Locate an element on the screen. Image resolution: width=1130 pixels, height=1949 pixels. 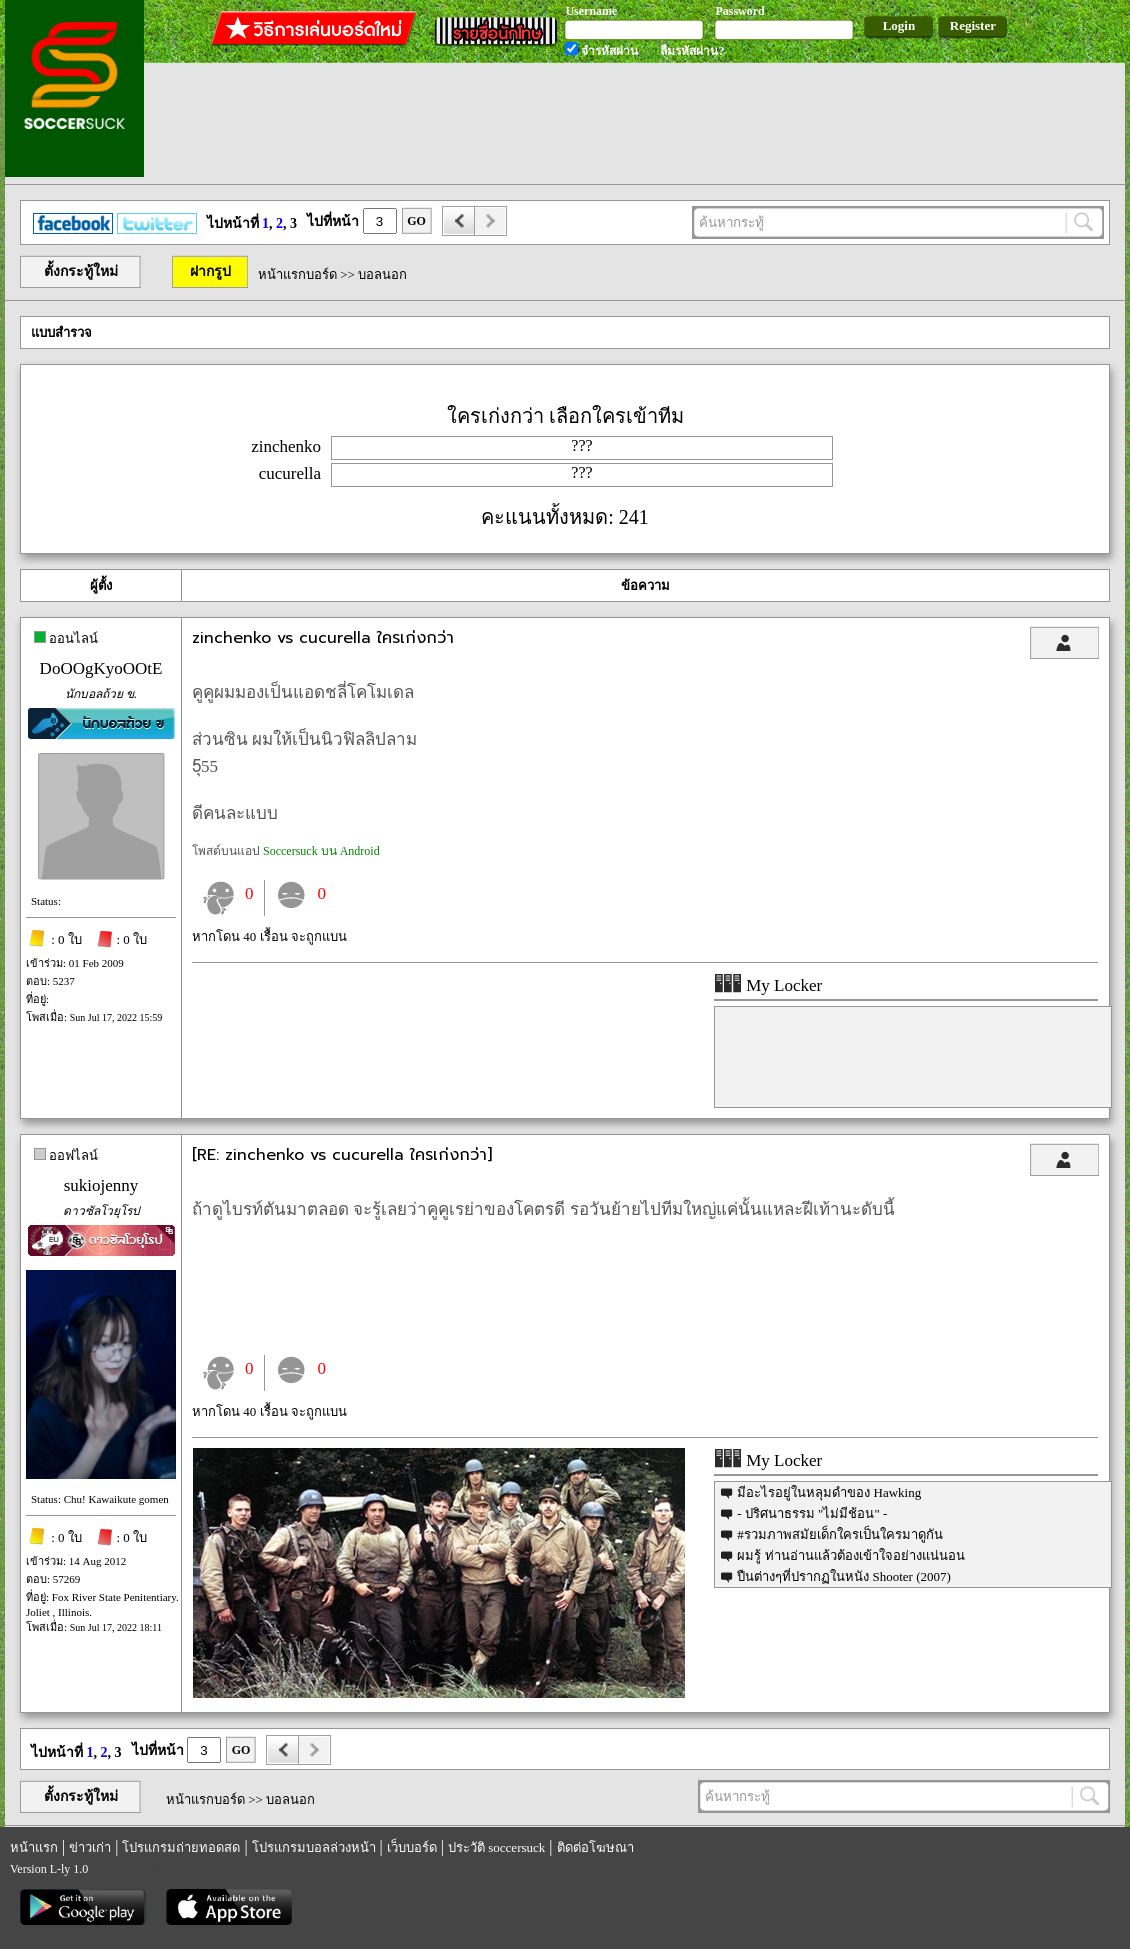
- ปริศนาธรรม "ไม่มีช้อน" - is located at coordinates (812, 1513).